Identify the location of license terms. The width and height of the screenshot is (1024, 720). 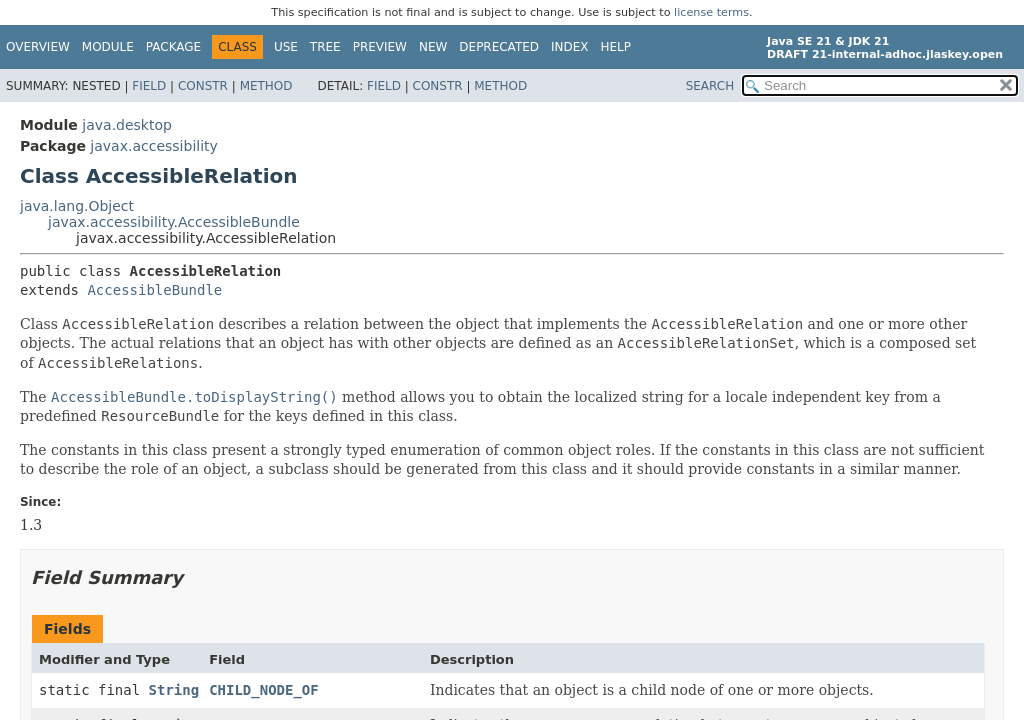
(711, 12).